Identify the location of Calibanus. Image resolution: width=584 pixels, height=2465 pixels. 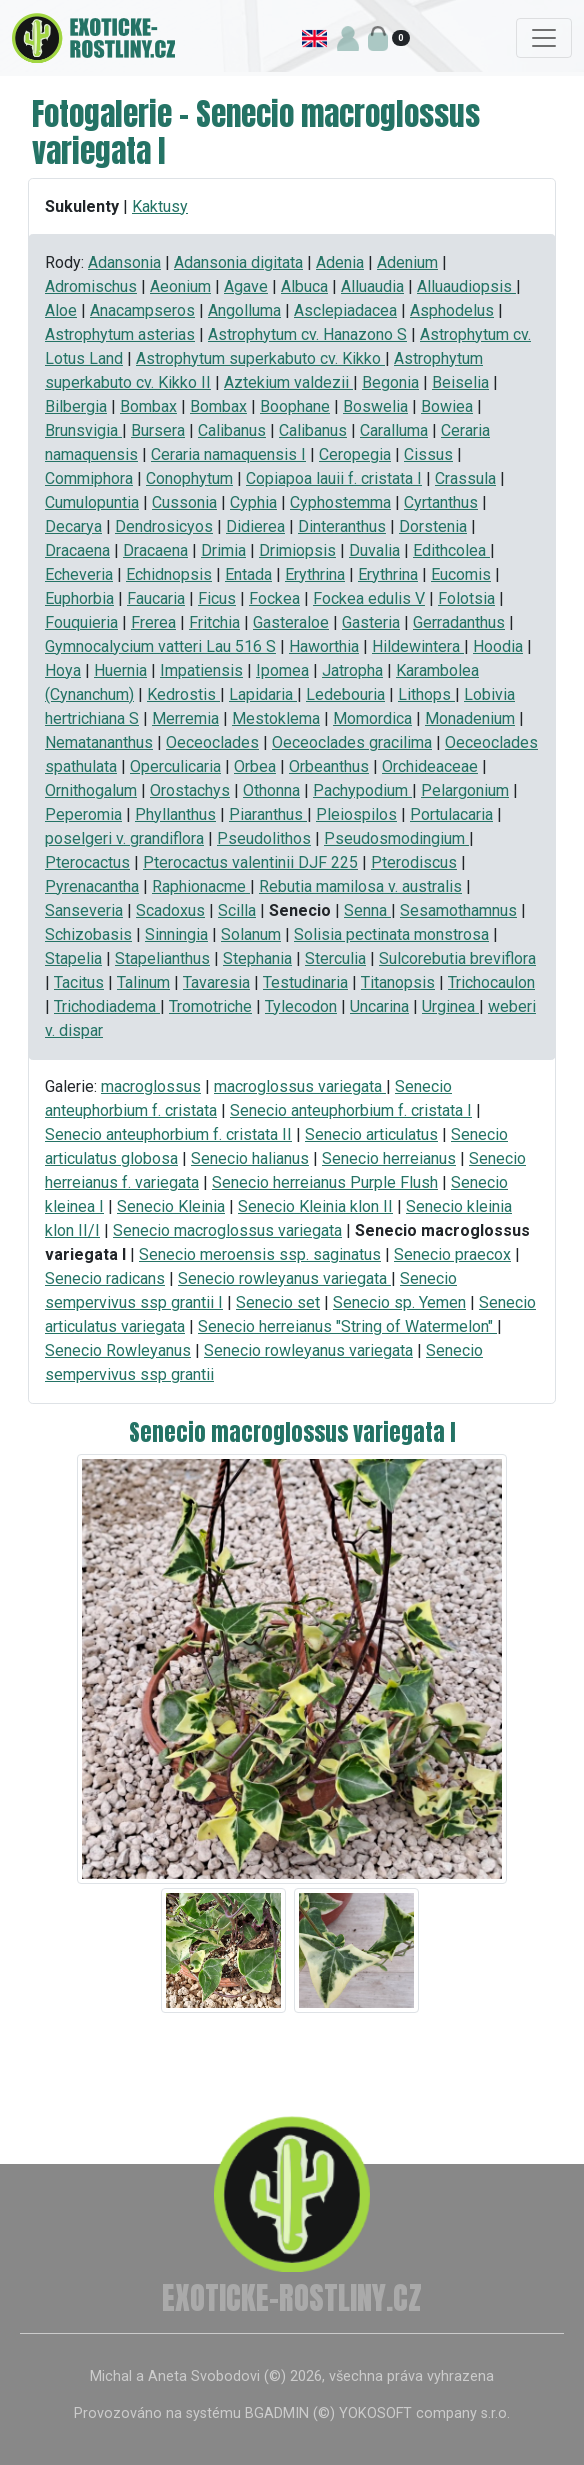
(232, 430).